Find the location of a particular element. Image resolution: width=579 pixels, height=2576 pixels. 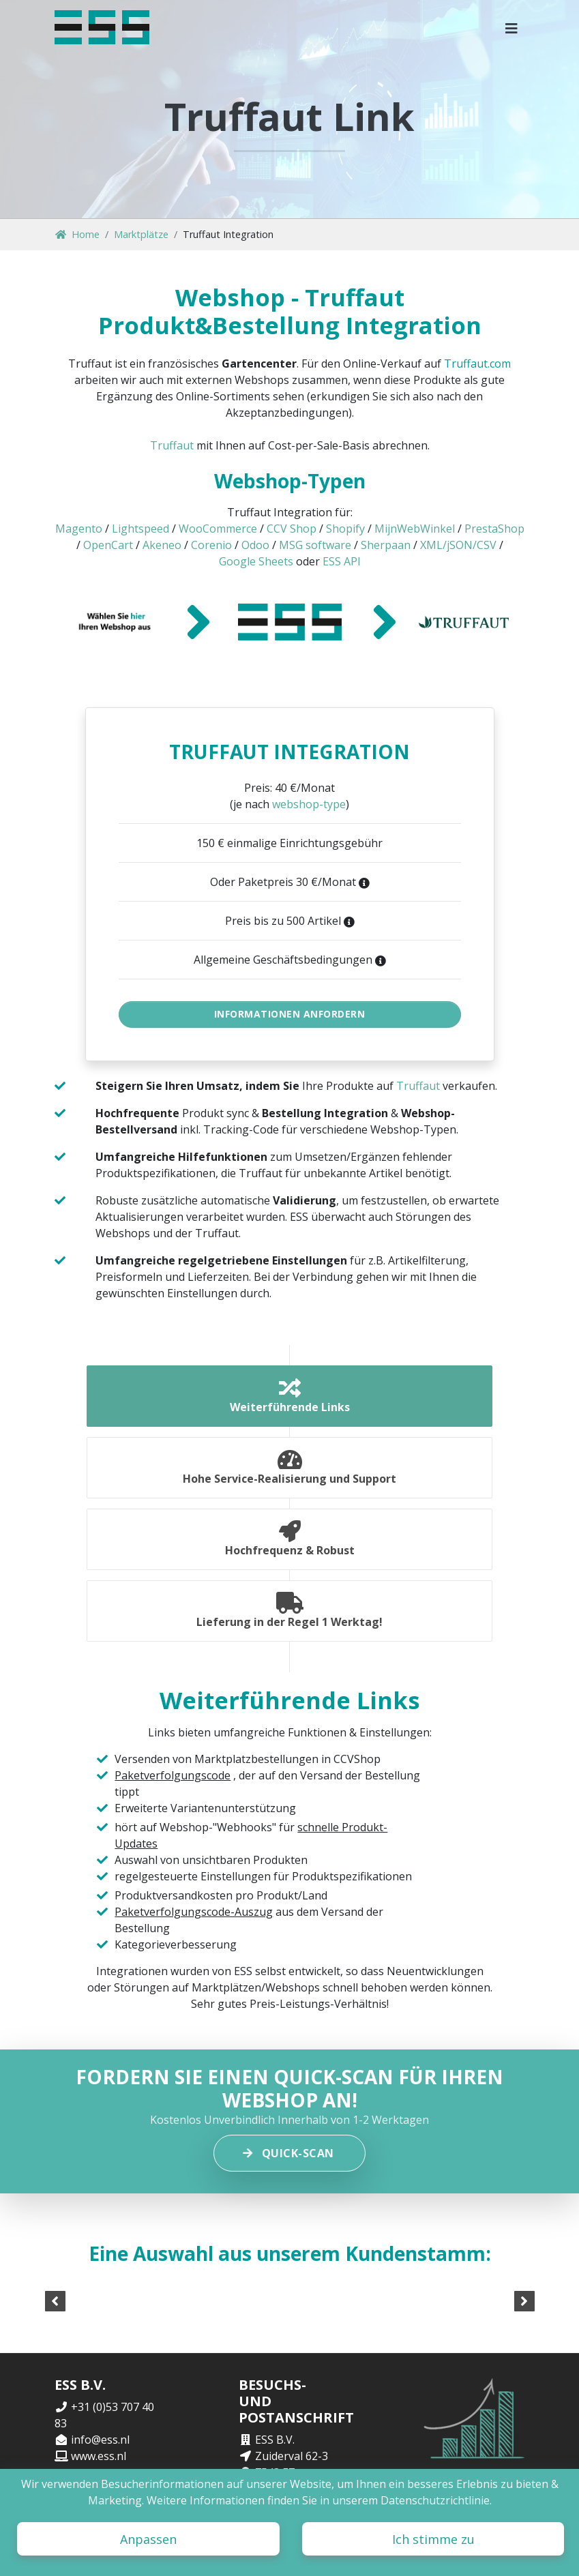

Corenio is located at coordinates (211, 544).